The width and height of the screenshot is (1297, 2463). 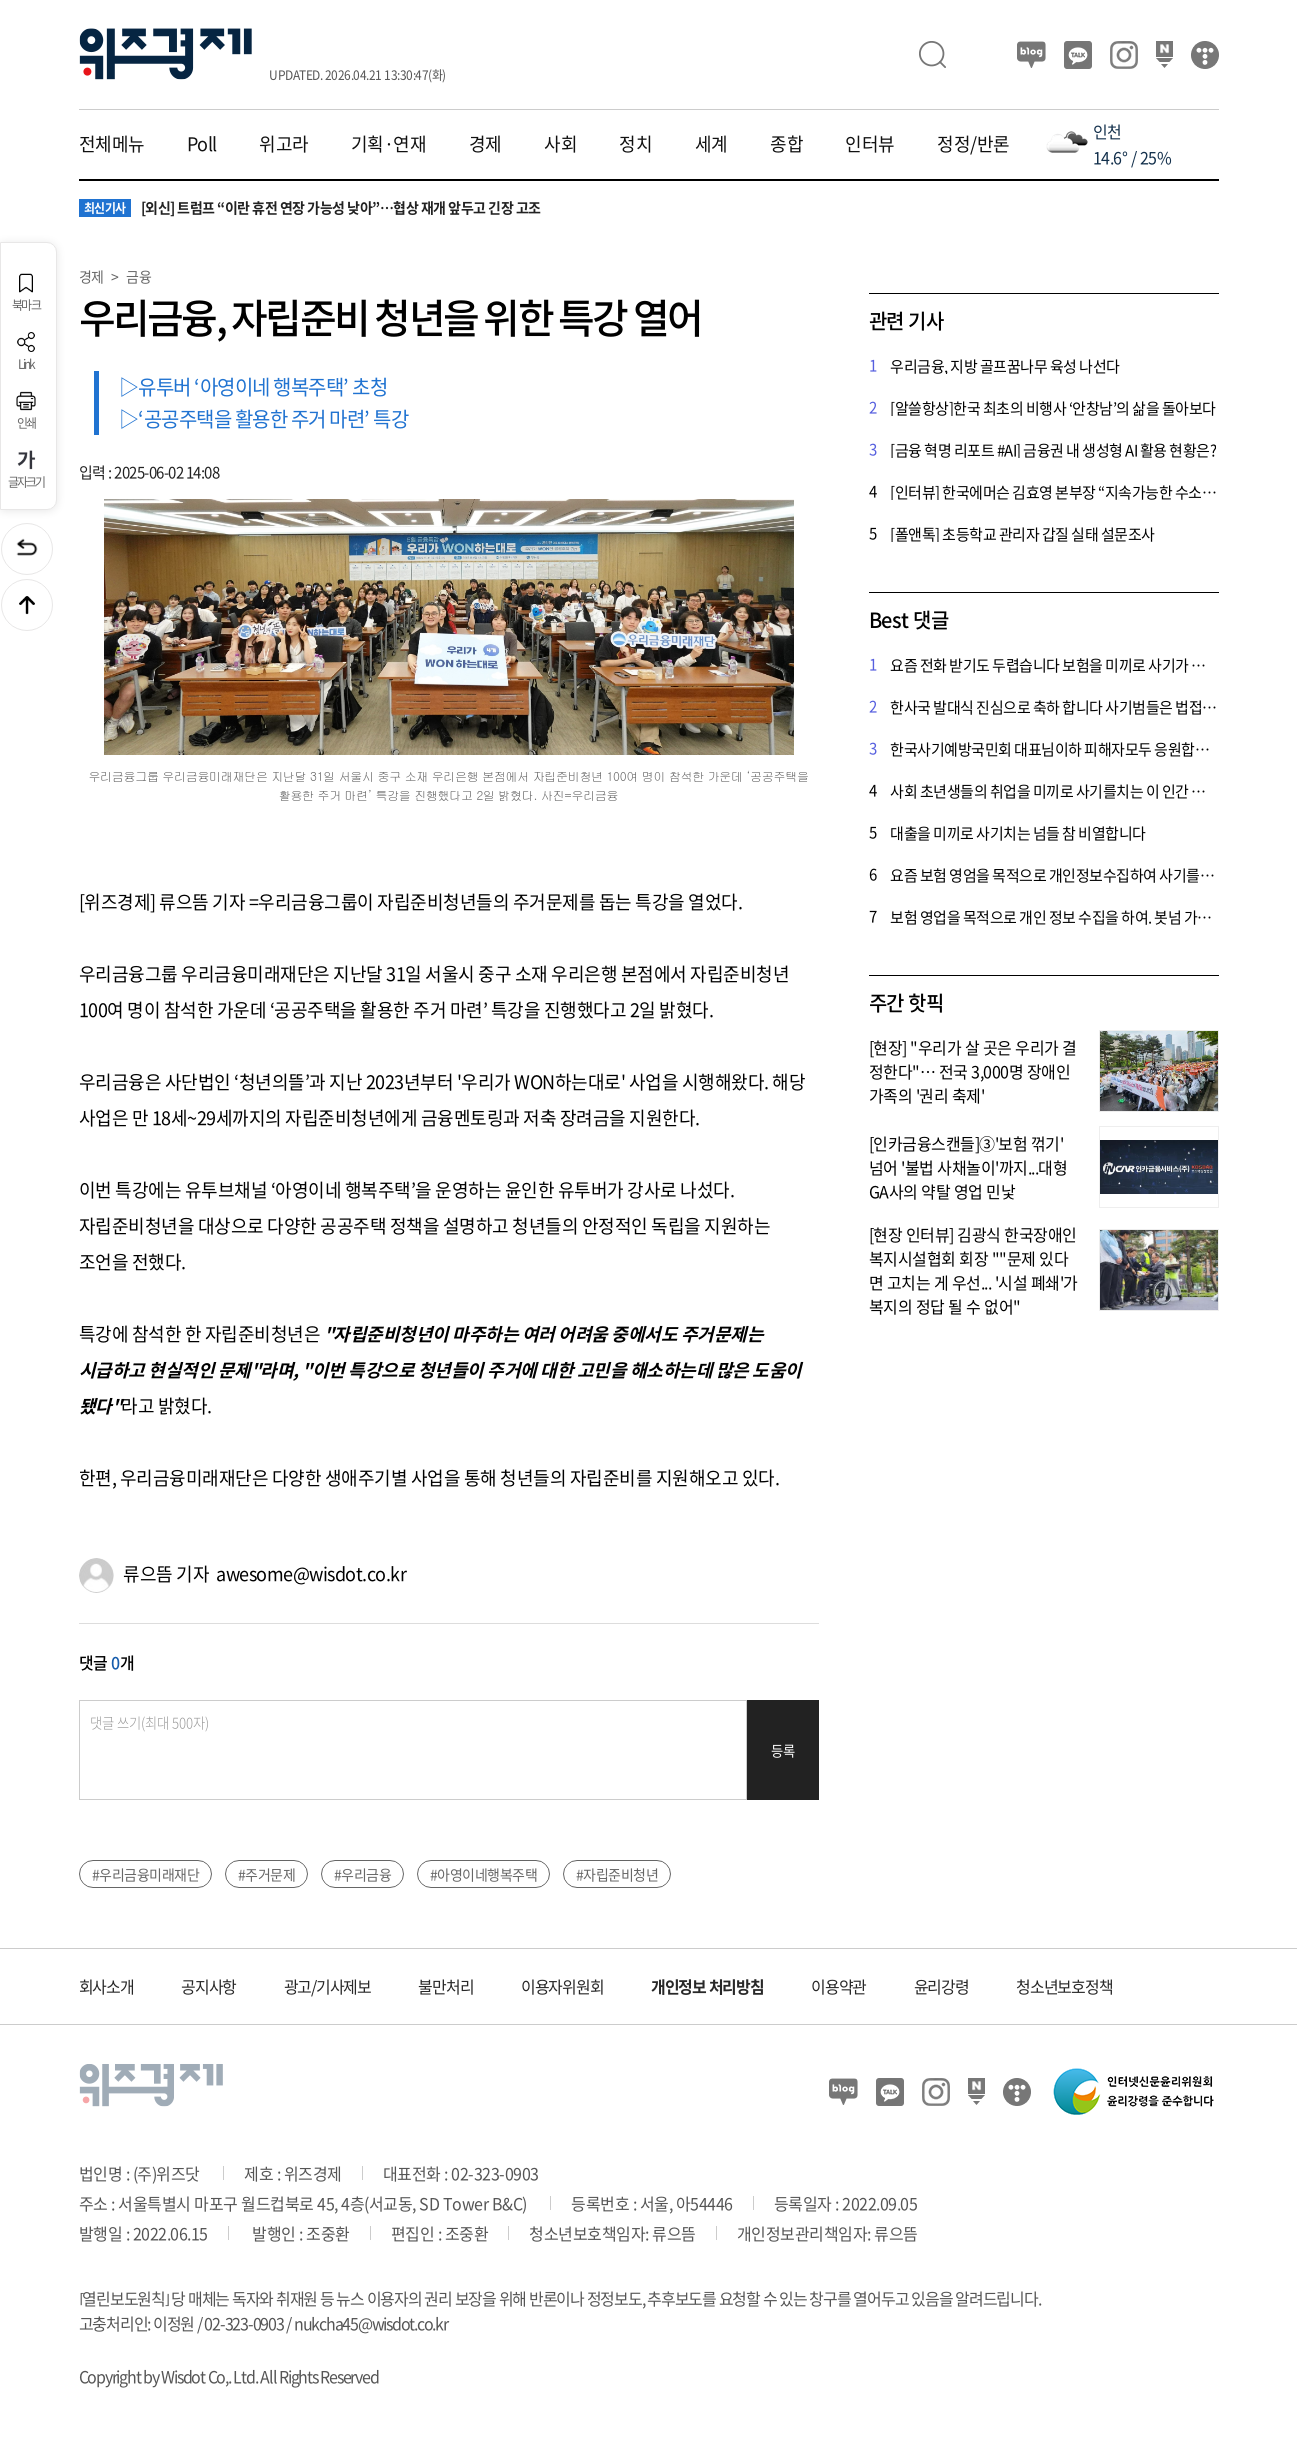 What do you see at coordinates (973, 144) in the screenshot?
I see `정정/반론` at bounding box center [973, 144].